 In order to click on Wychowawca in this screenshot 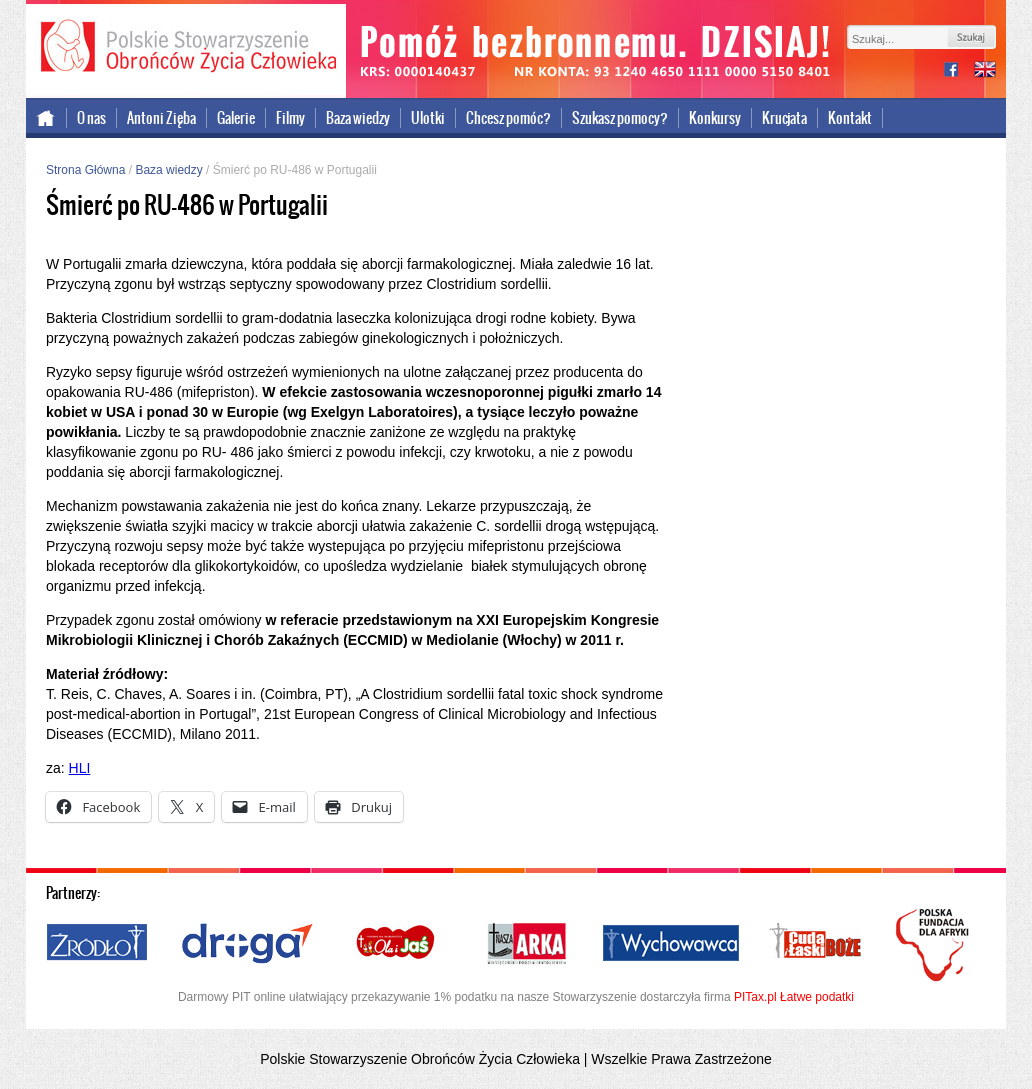, I will do `click(671, 944)`.